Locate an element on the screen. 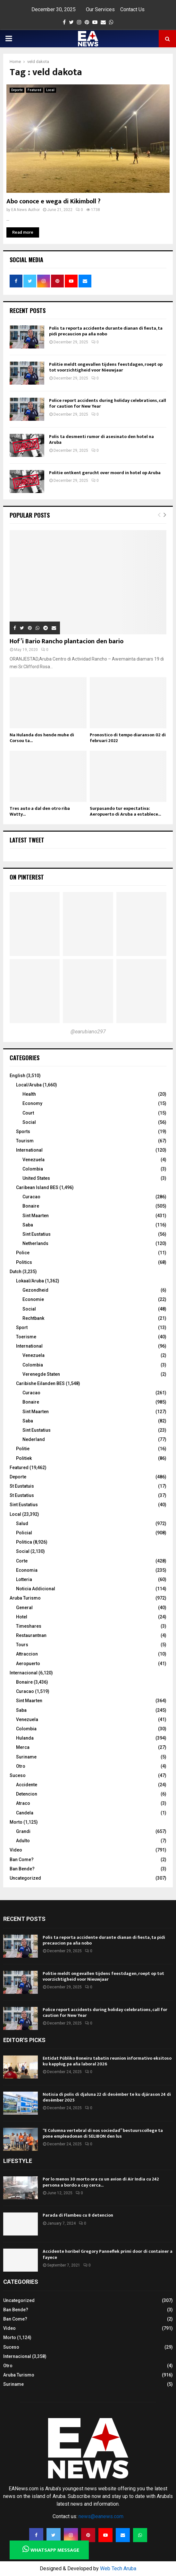 The width and height of the screenshot is (176, 2576). Tourism is located at coordinates (25, 1140).